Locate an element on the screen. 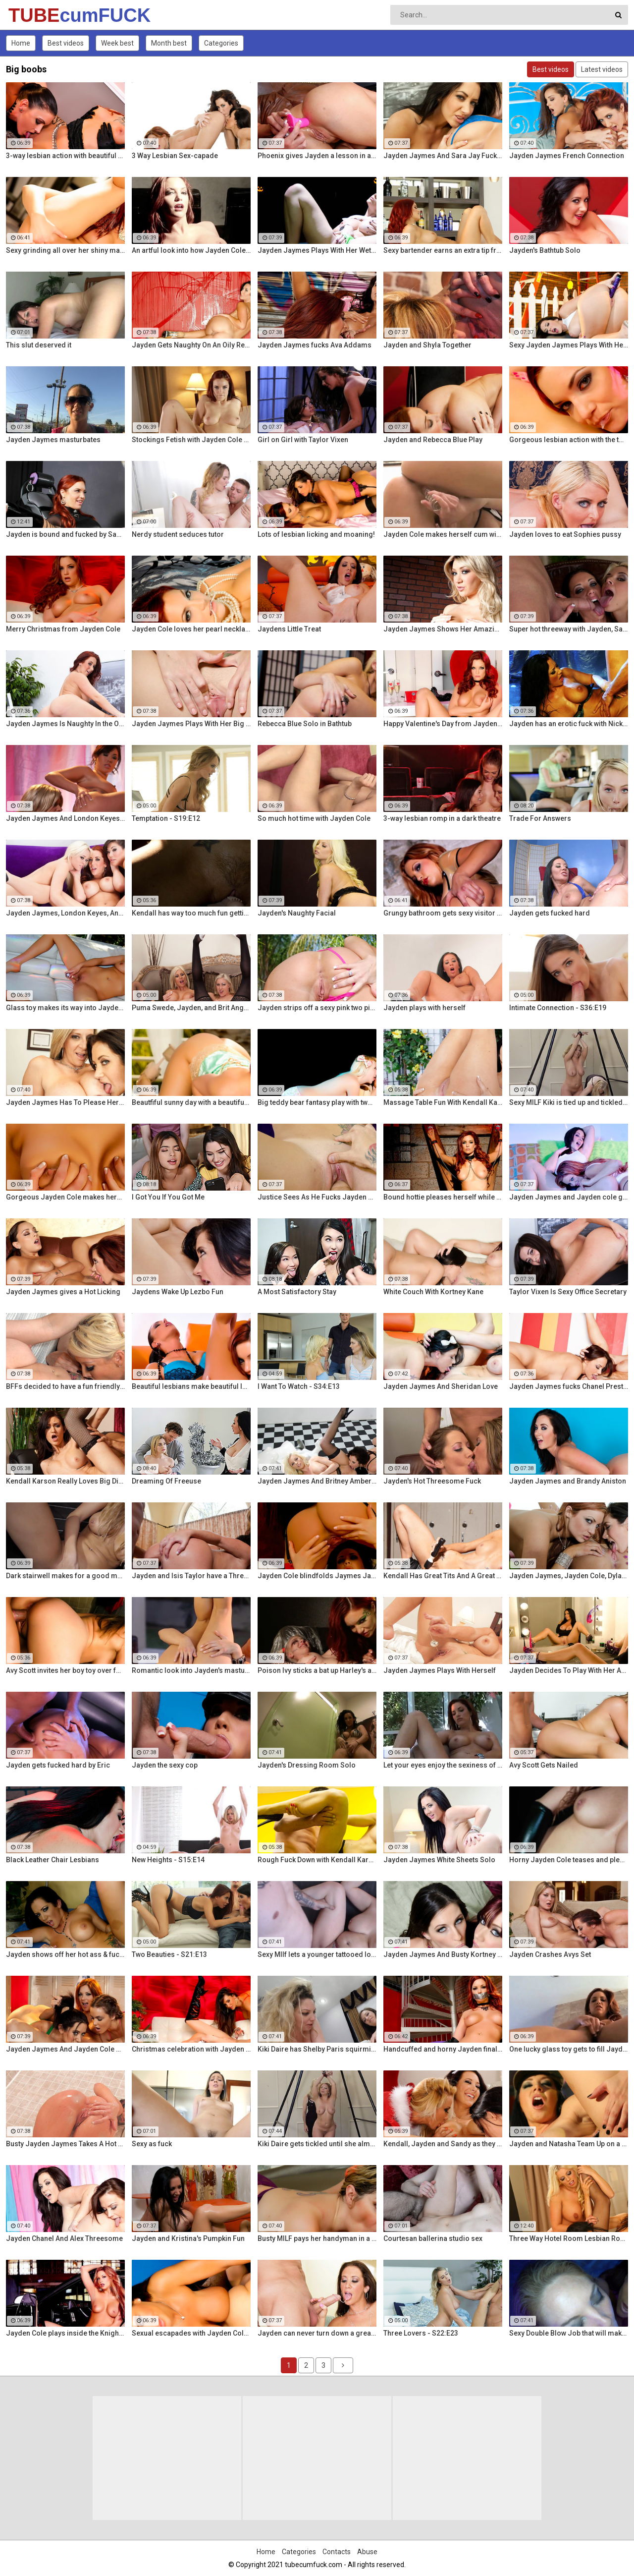  Contacts is located at coordinates (336, 2552).